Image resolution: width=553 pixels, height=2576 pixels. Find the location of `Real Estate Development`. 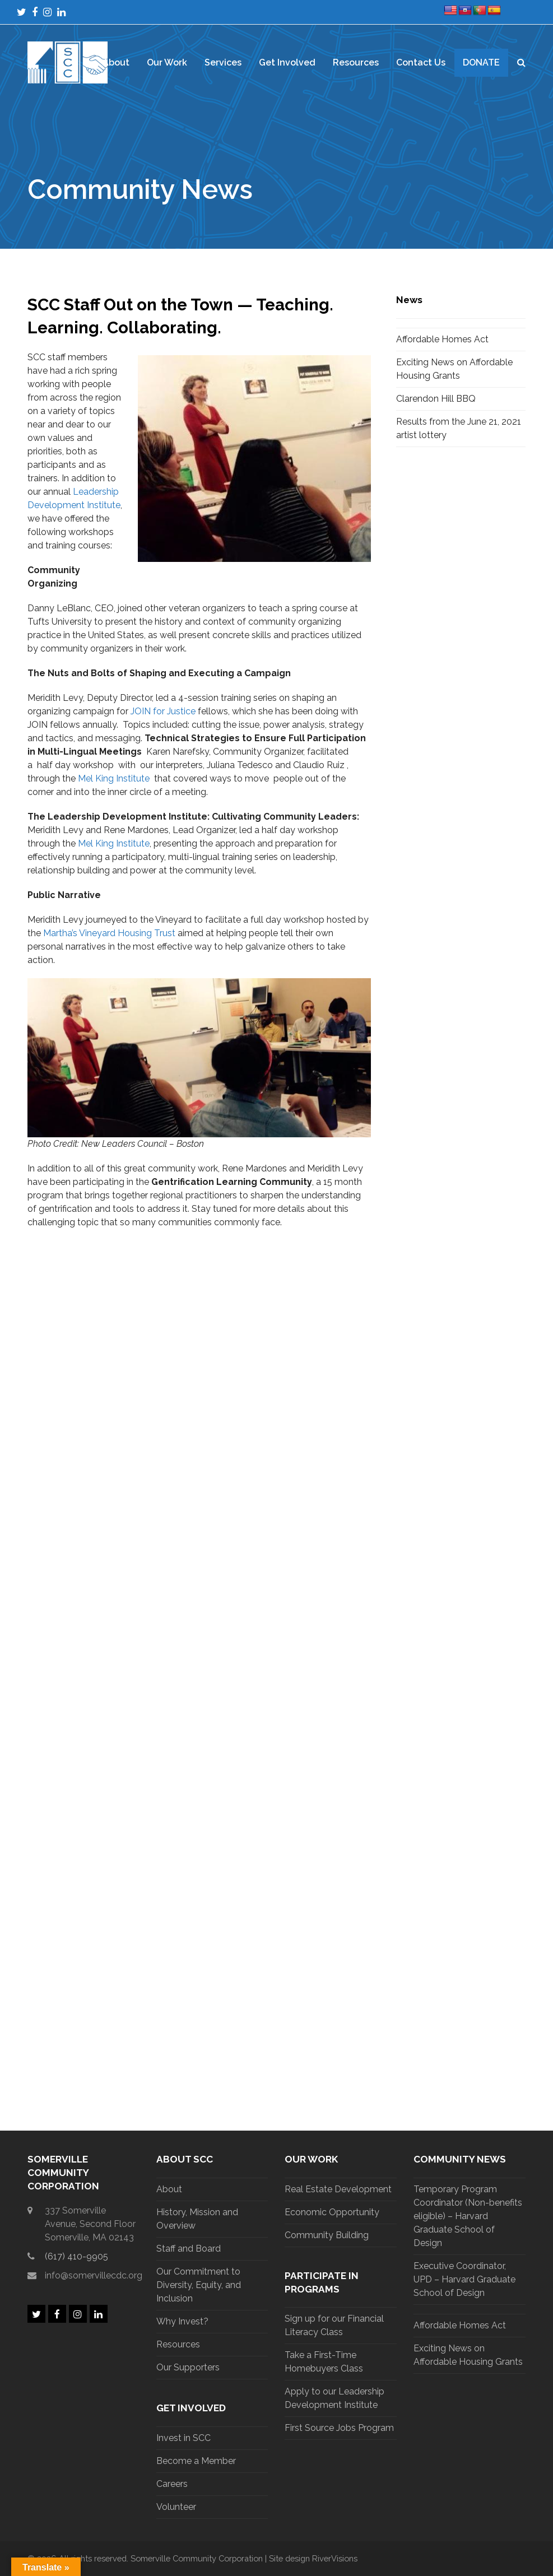

Real Estate Development is located at coordinates (338, 2189).